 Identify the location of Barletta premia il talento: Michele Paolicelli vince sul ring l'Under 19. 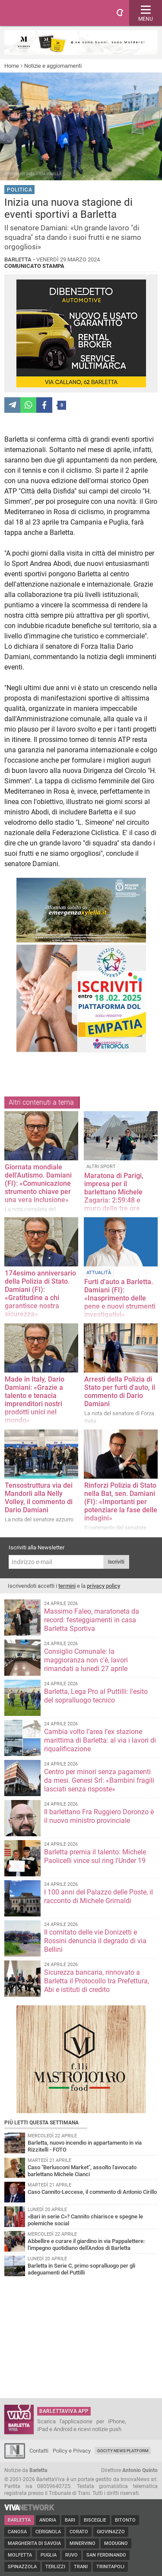
(95, 1856).